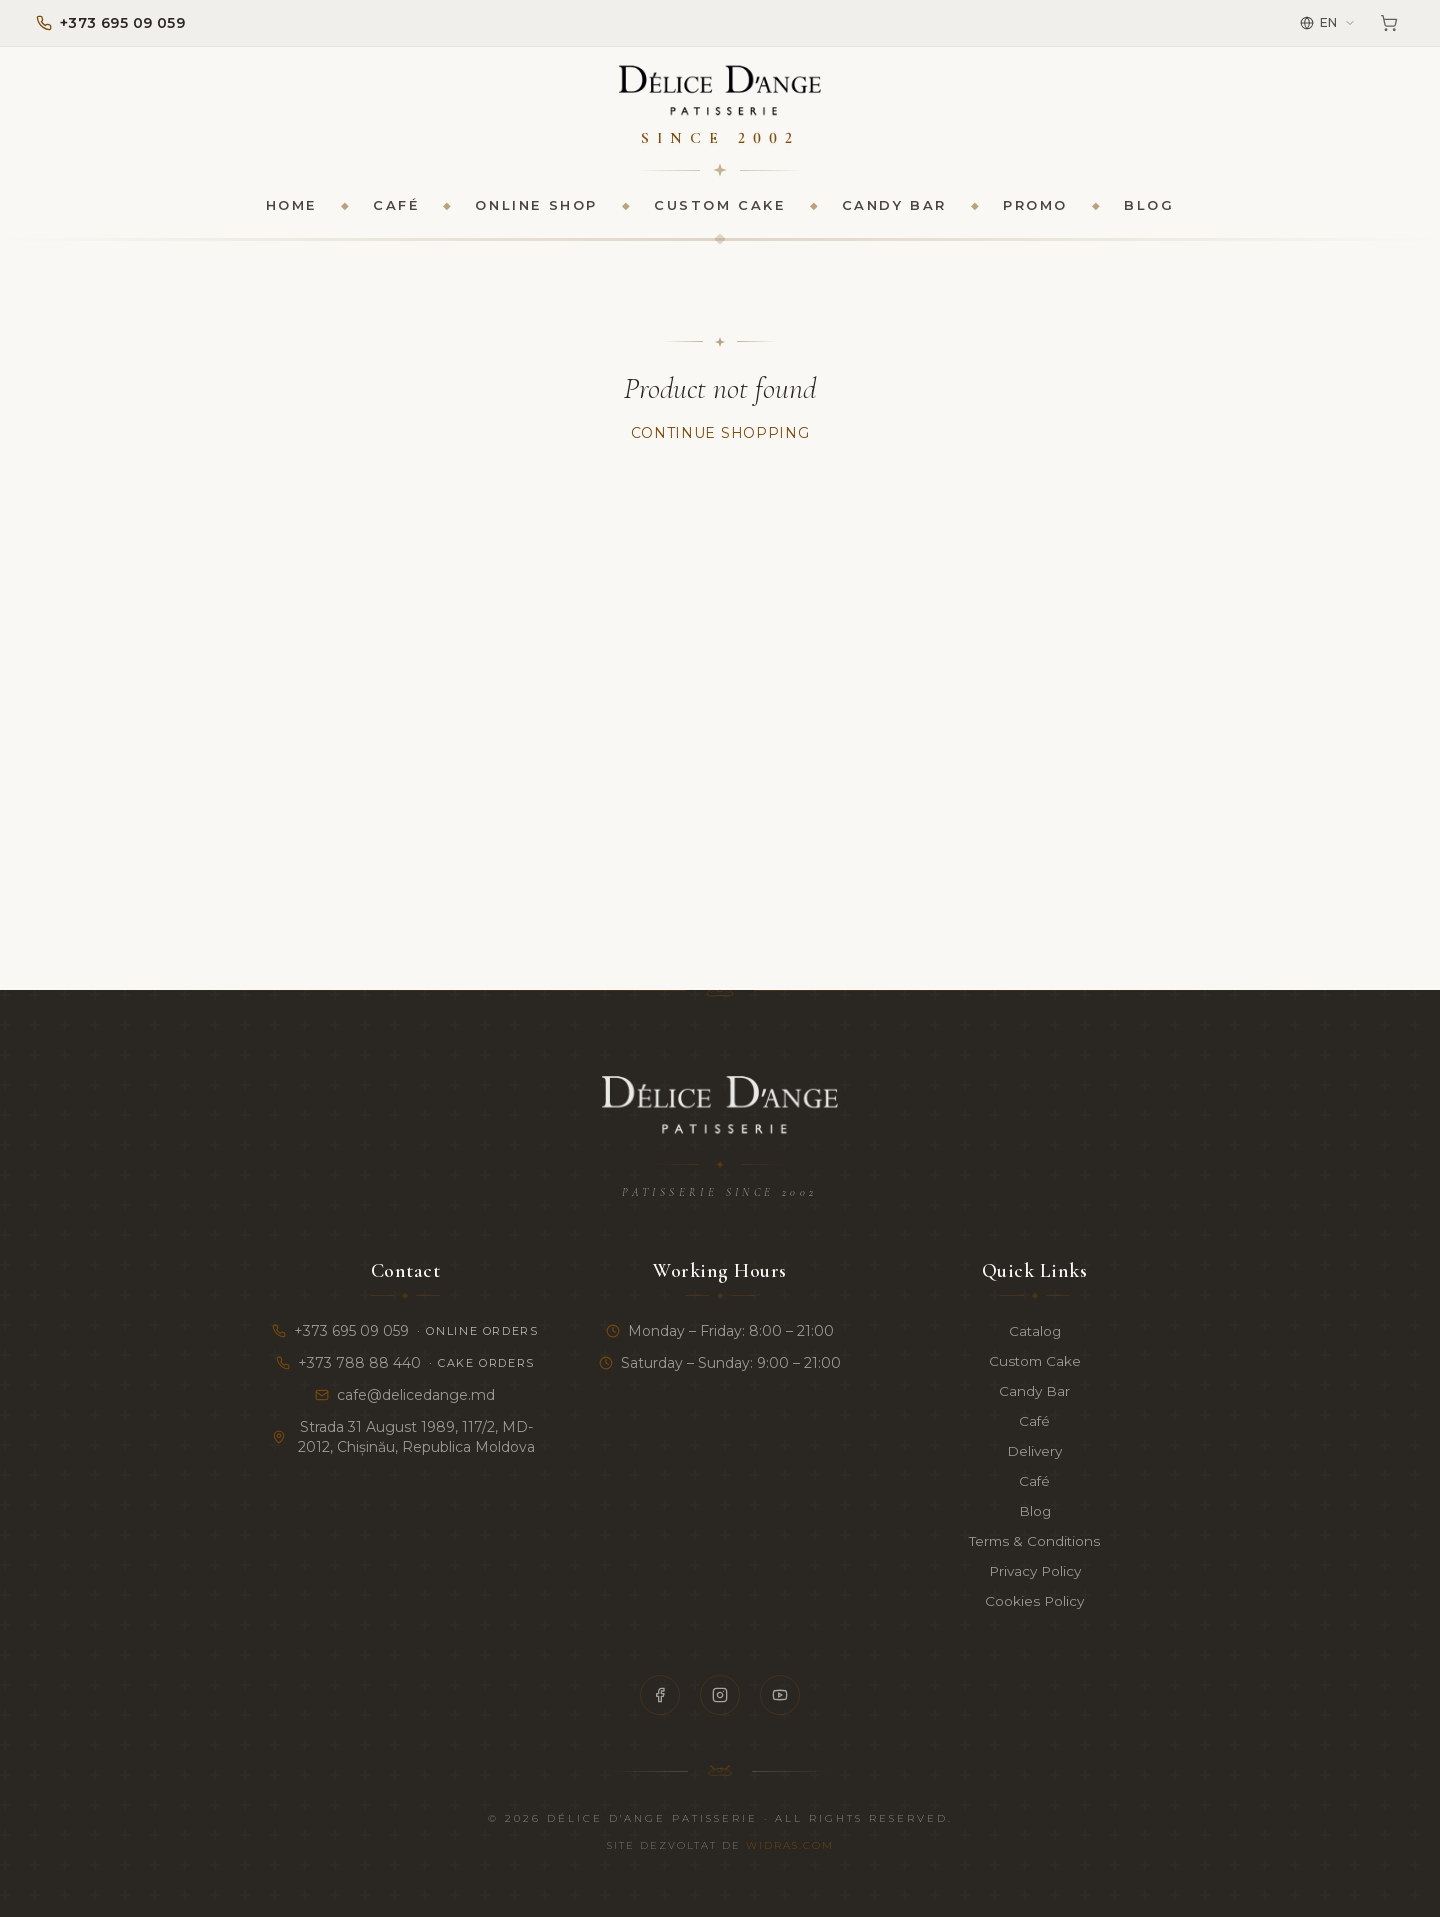  I want to click on Café, so click(396, 206).